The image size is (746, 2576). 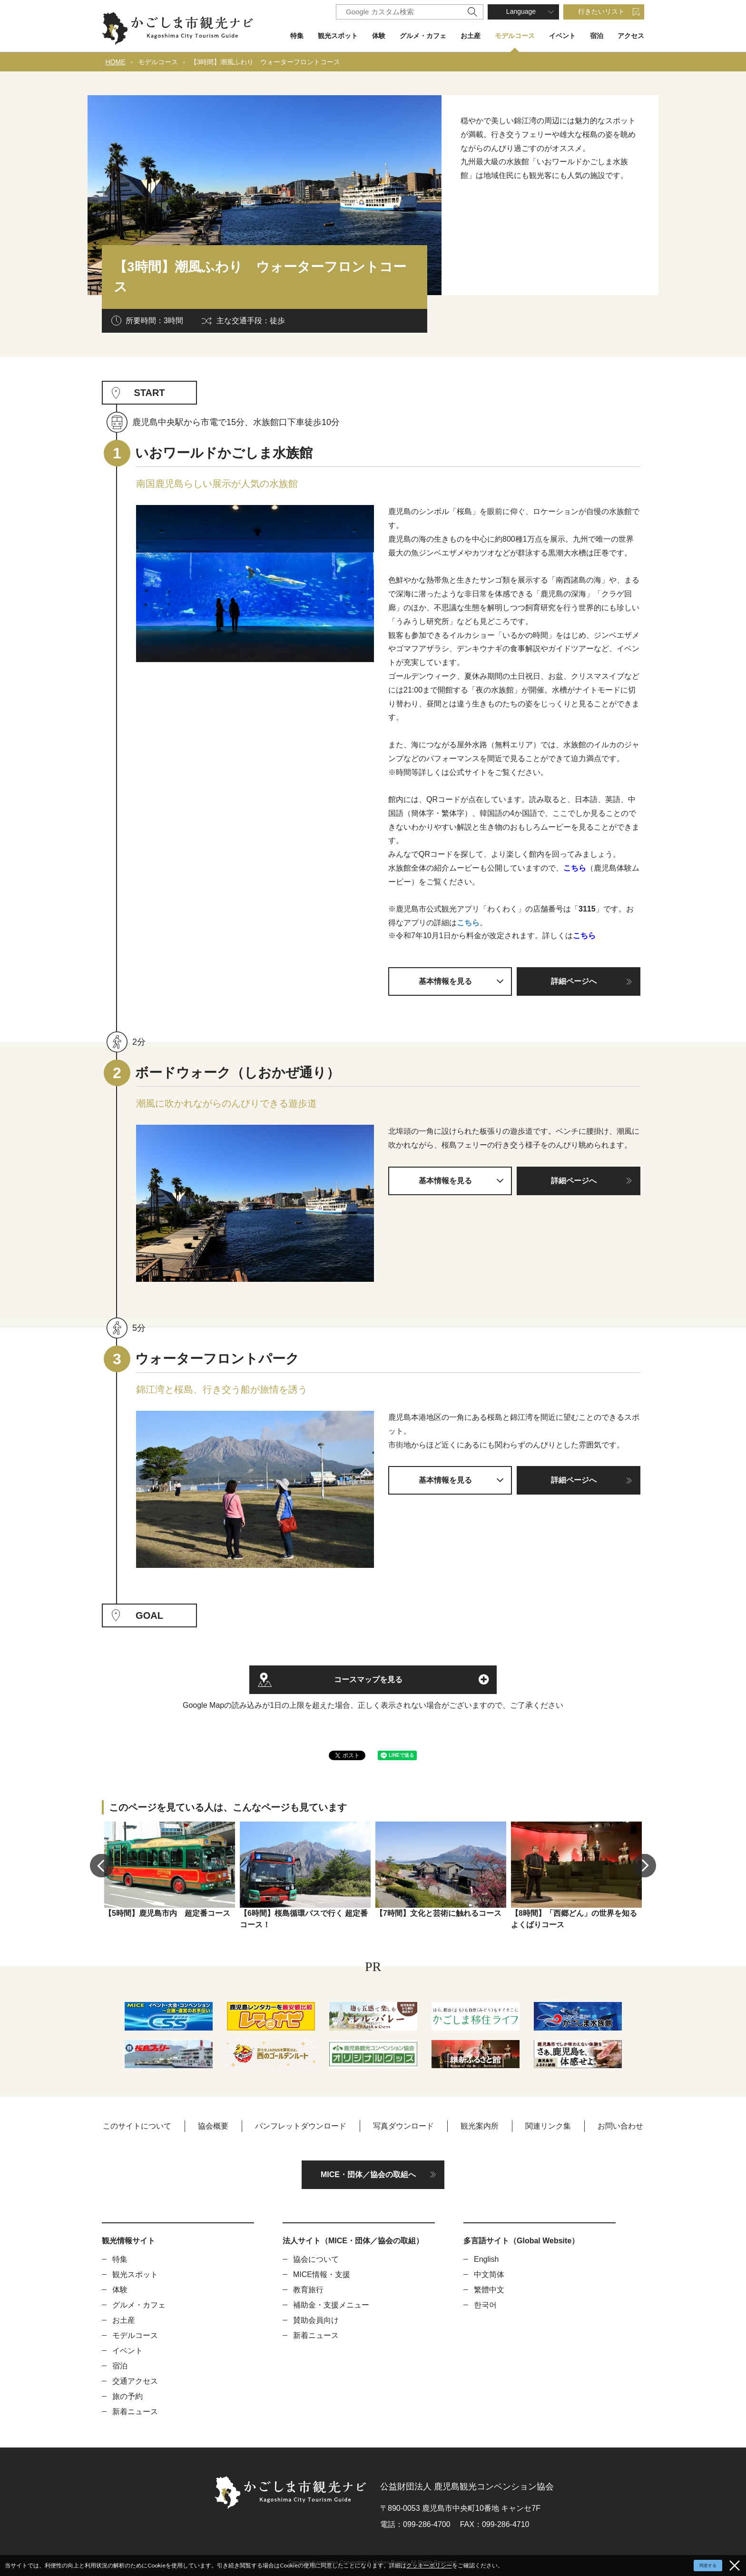 What do you see at coordinates (486, 2259) in the screenshot?
I see `English` at bounding box center [486, 2259].